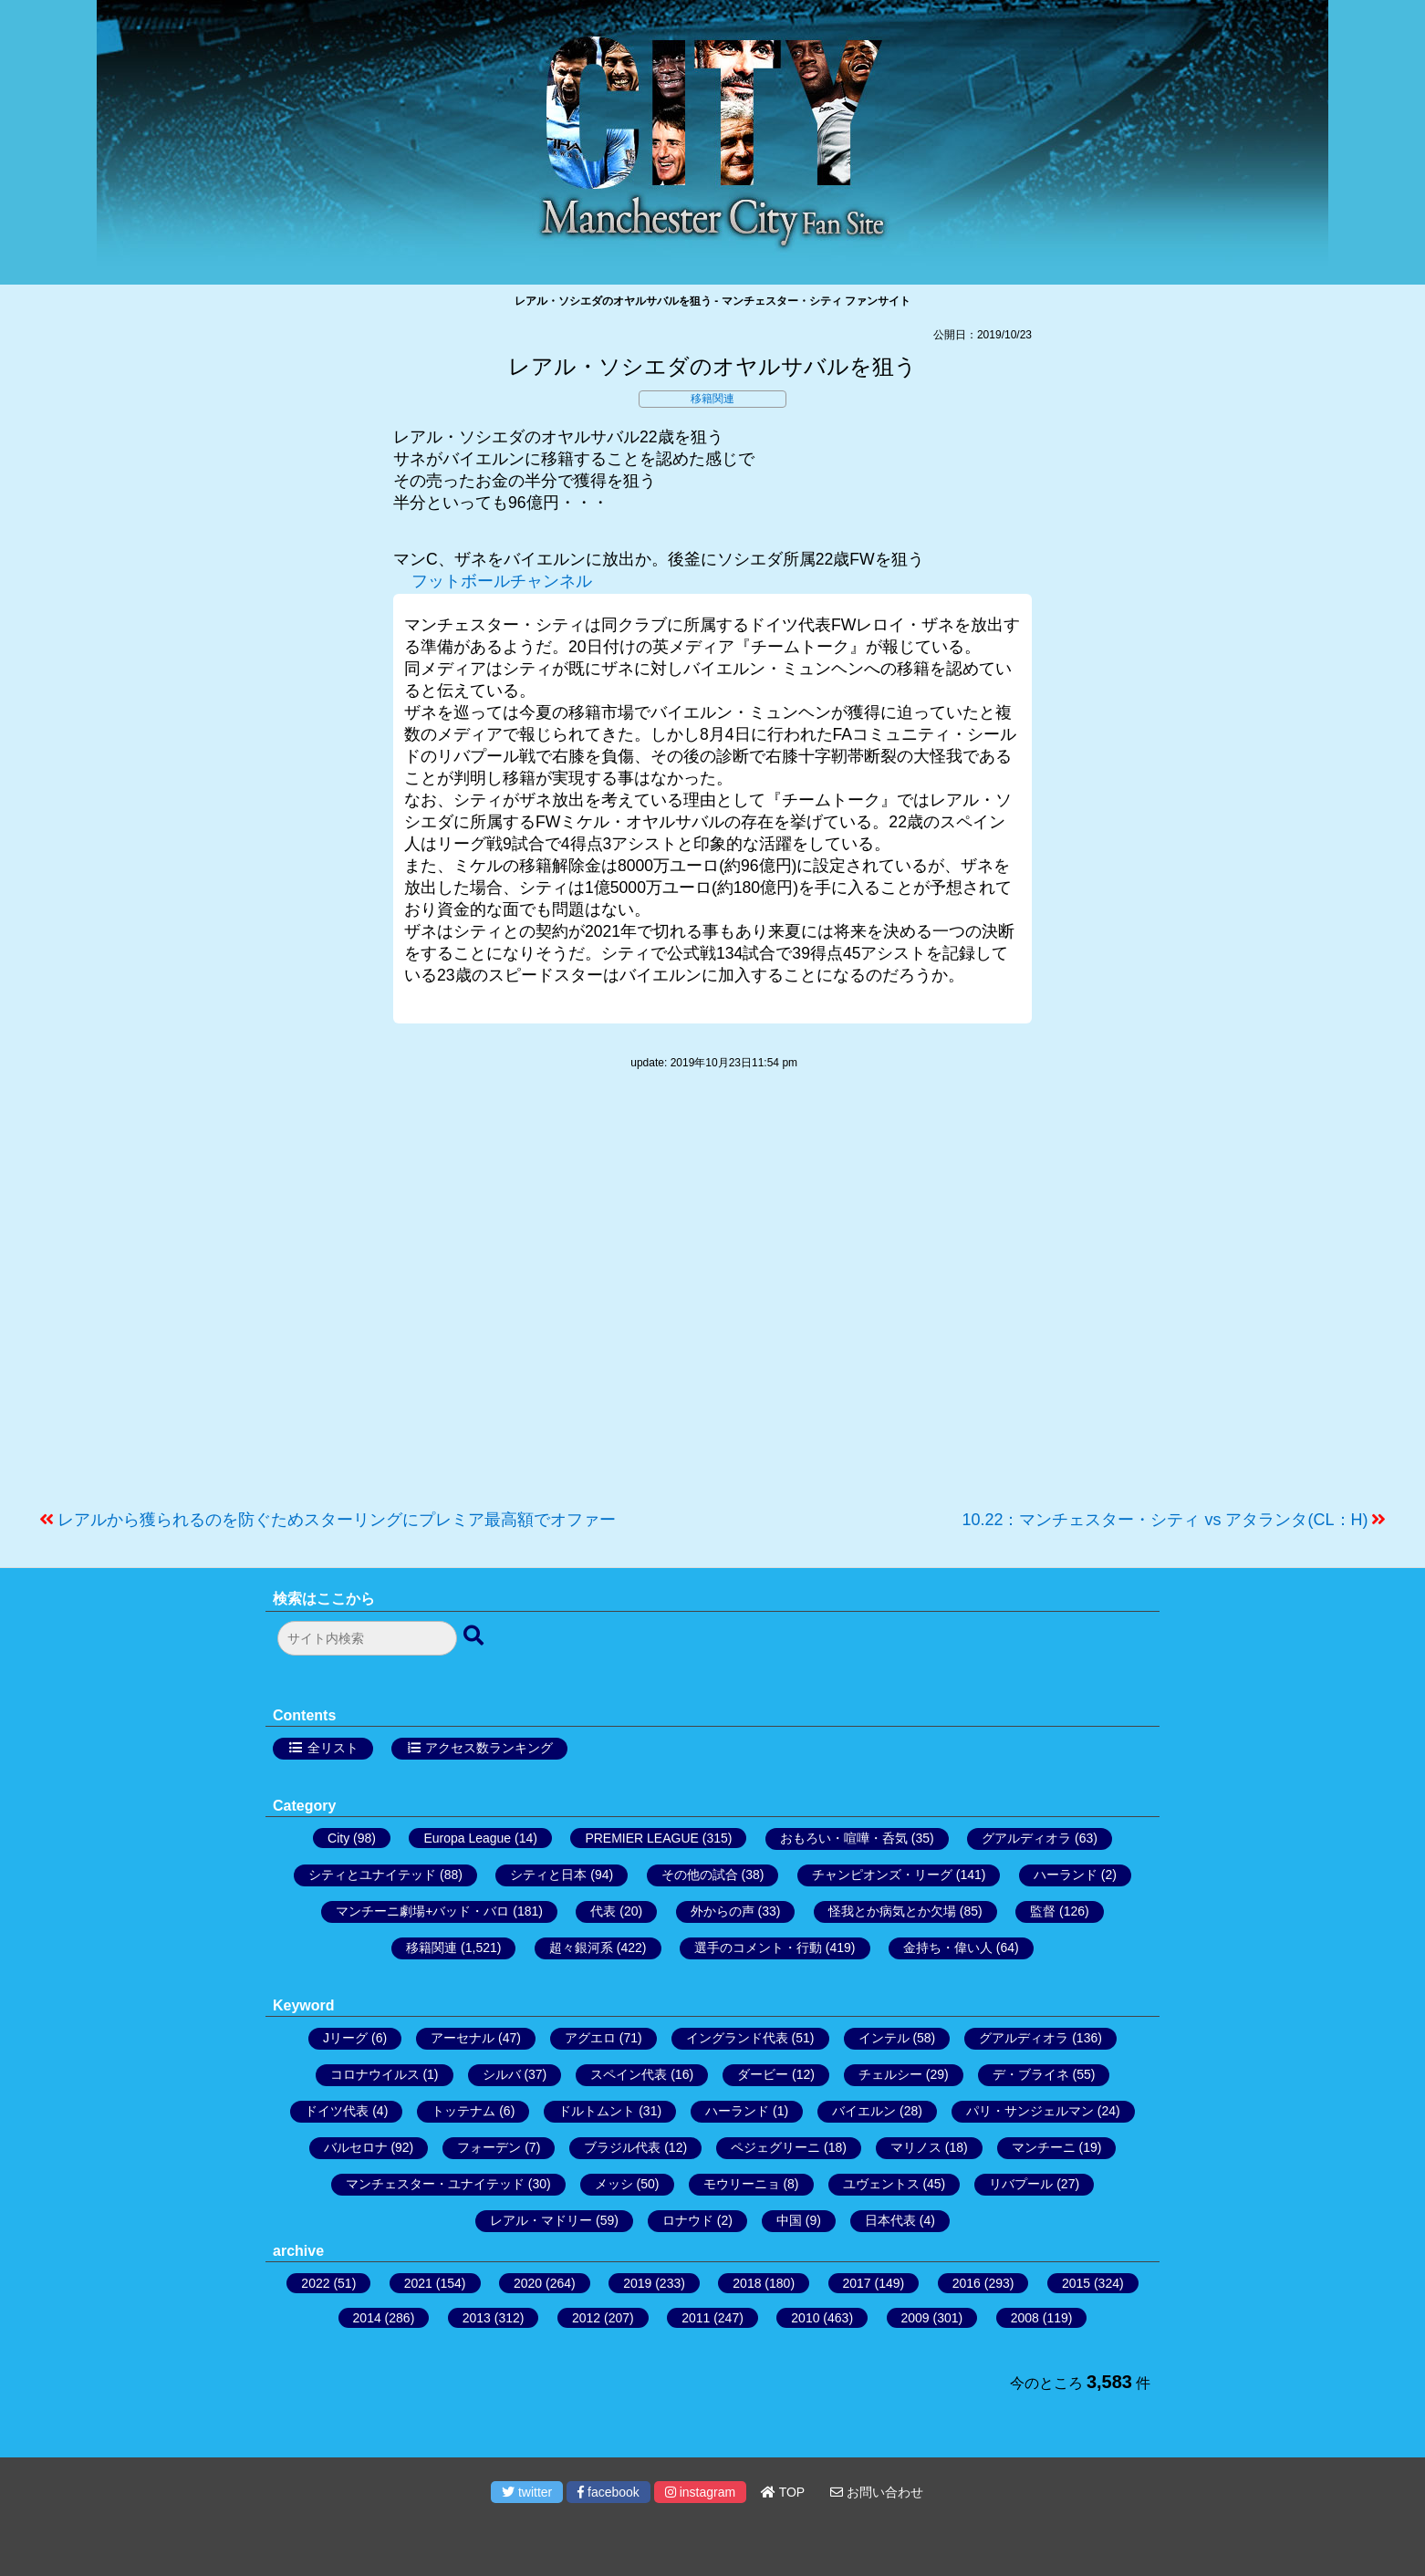 The width and height of the screenshot is (1425, 2576). I want to click on 2011, so click(695, 2318).